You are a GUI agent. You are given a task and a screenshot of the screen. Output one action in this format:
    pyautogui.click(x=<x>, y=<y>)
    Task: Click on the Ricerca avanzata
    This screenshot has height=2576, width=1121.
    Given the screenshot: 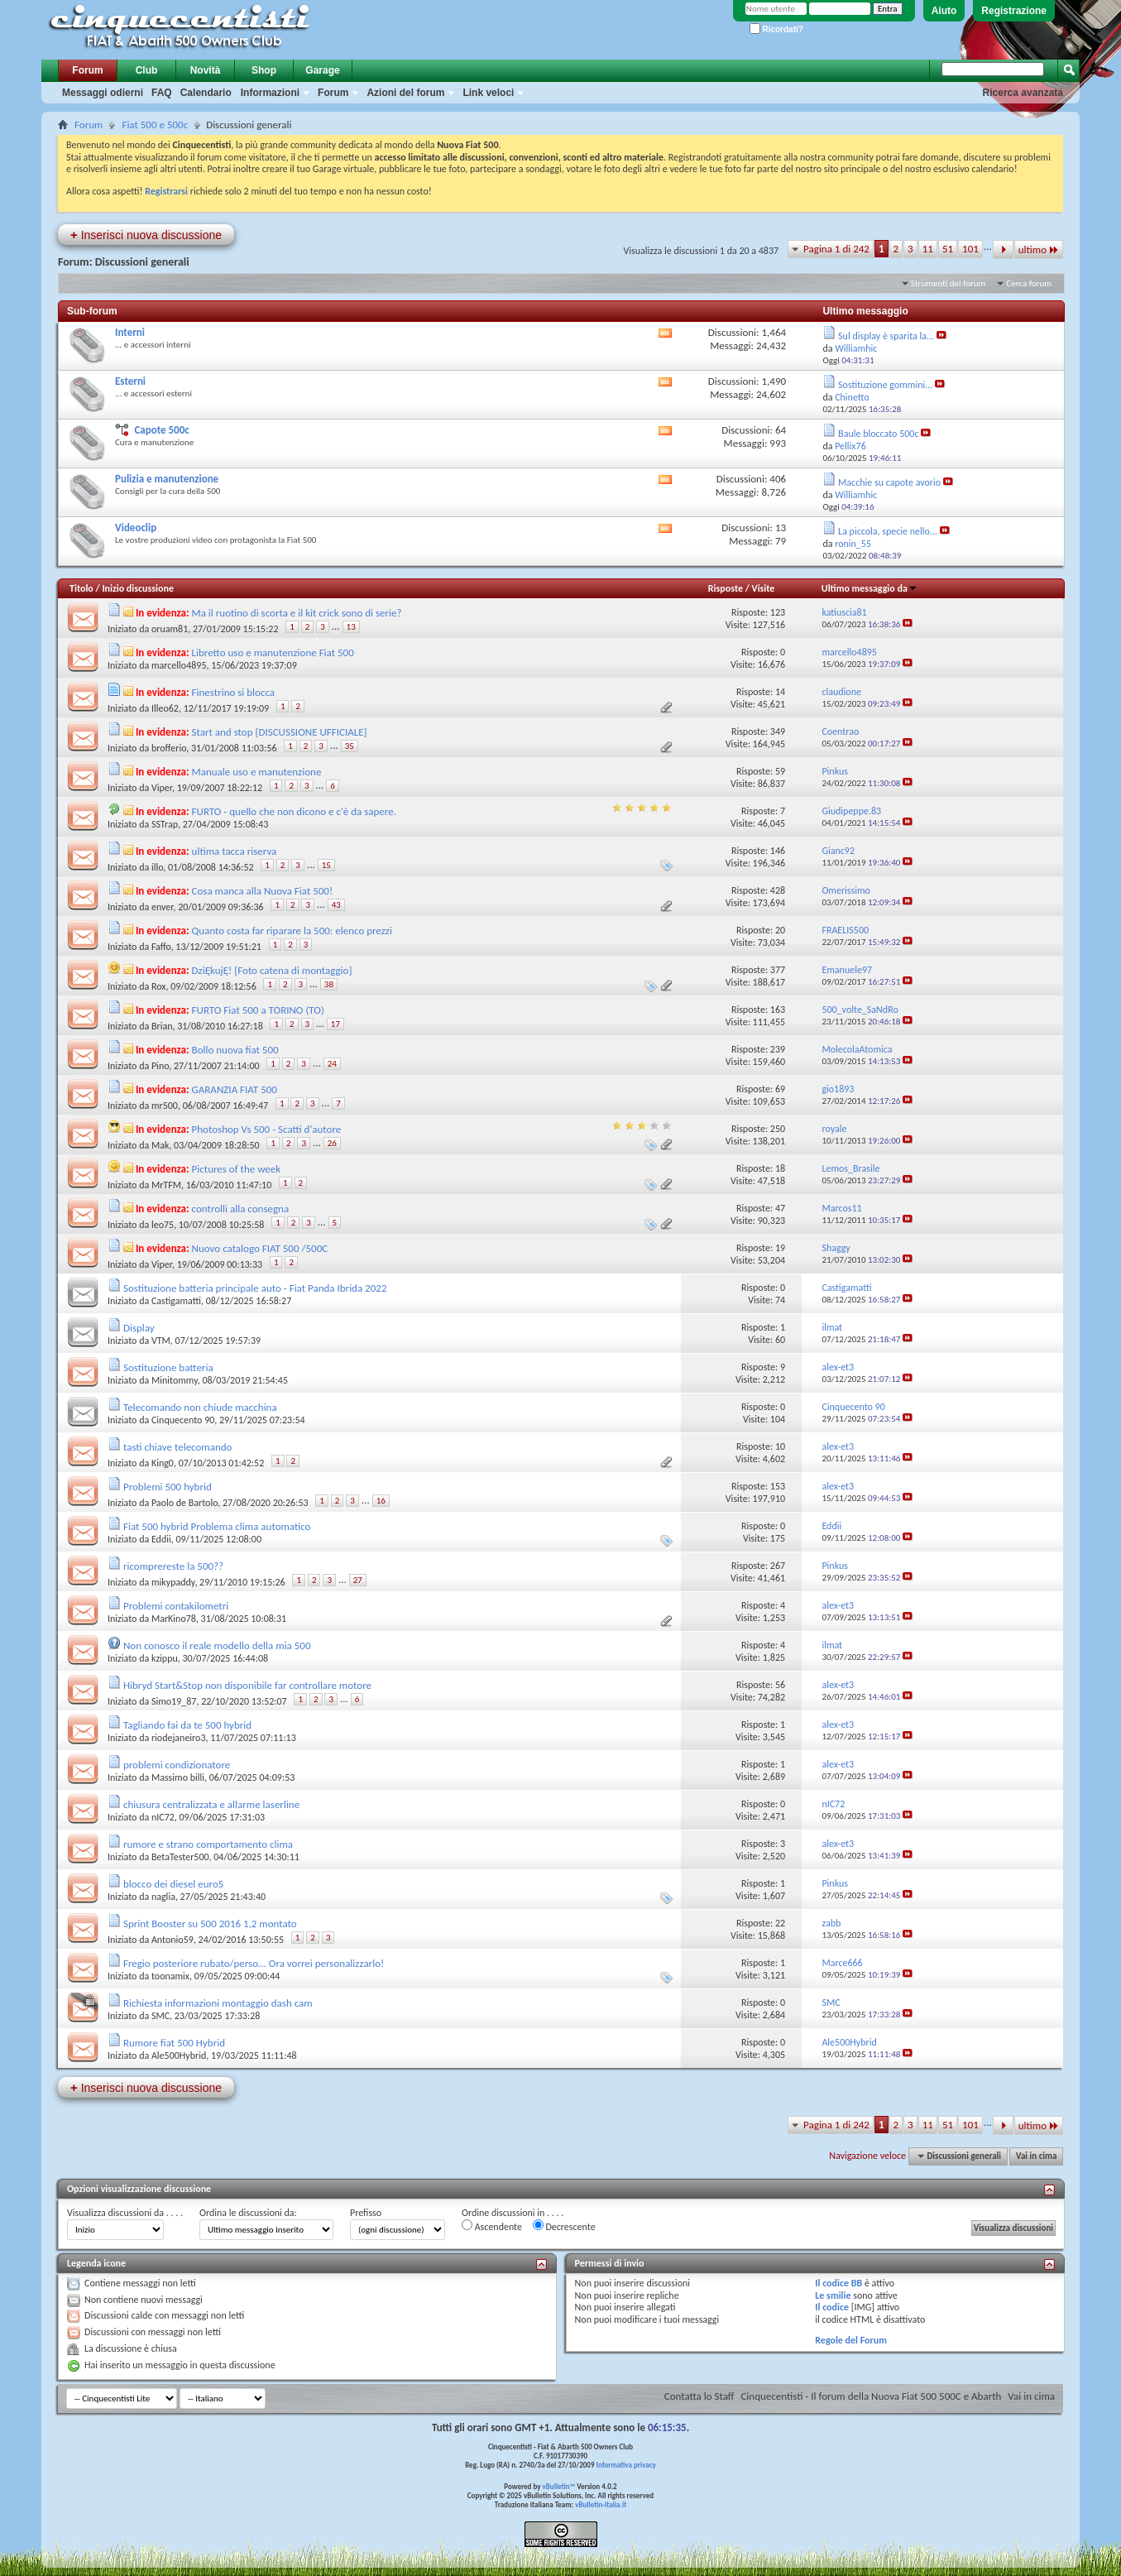 What is the action you would take?
    pyautogui.click(x=1023, y=92)
    